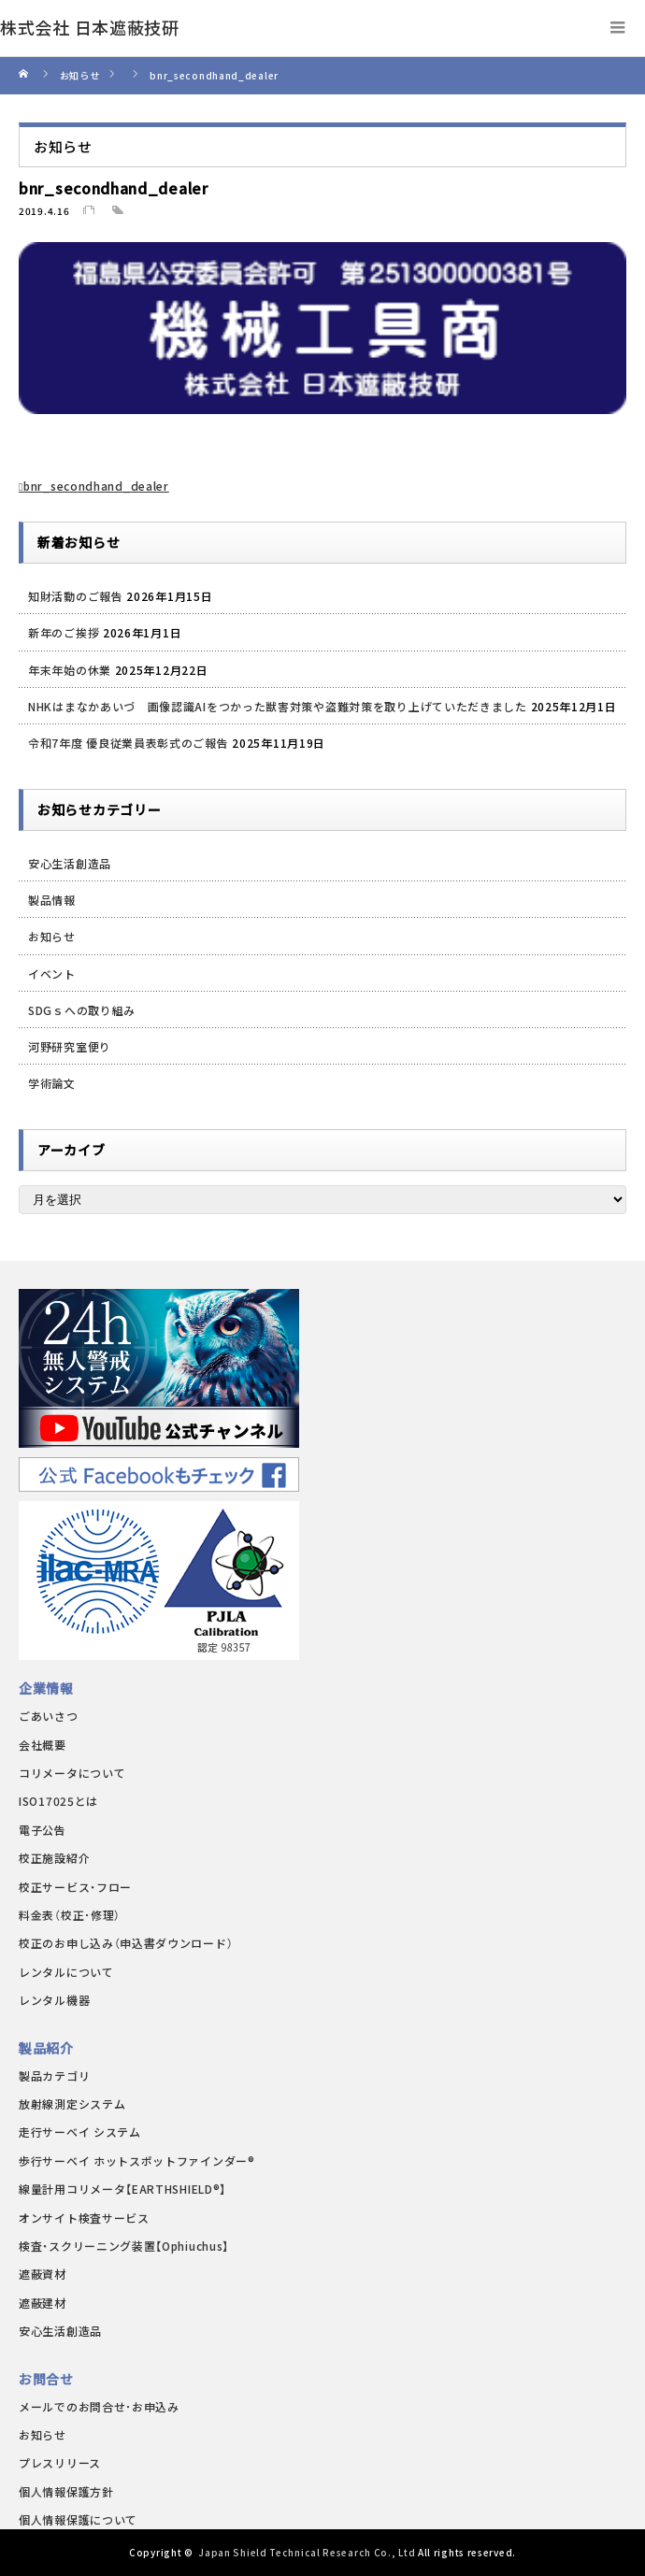  Describe the element at coordinates (69, 670) in the screenshot. I see `年末年始の休業` at that location.